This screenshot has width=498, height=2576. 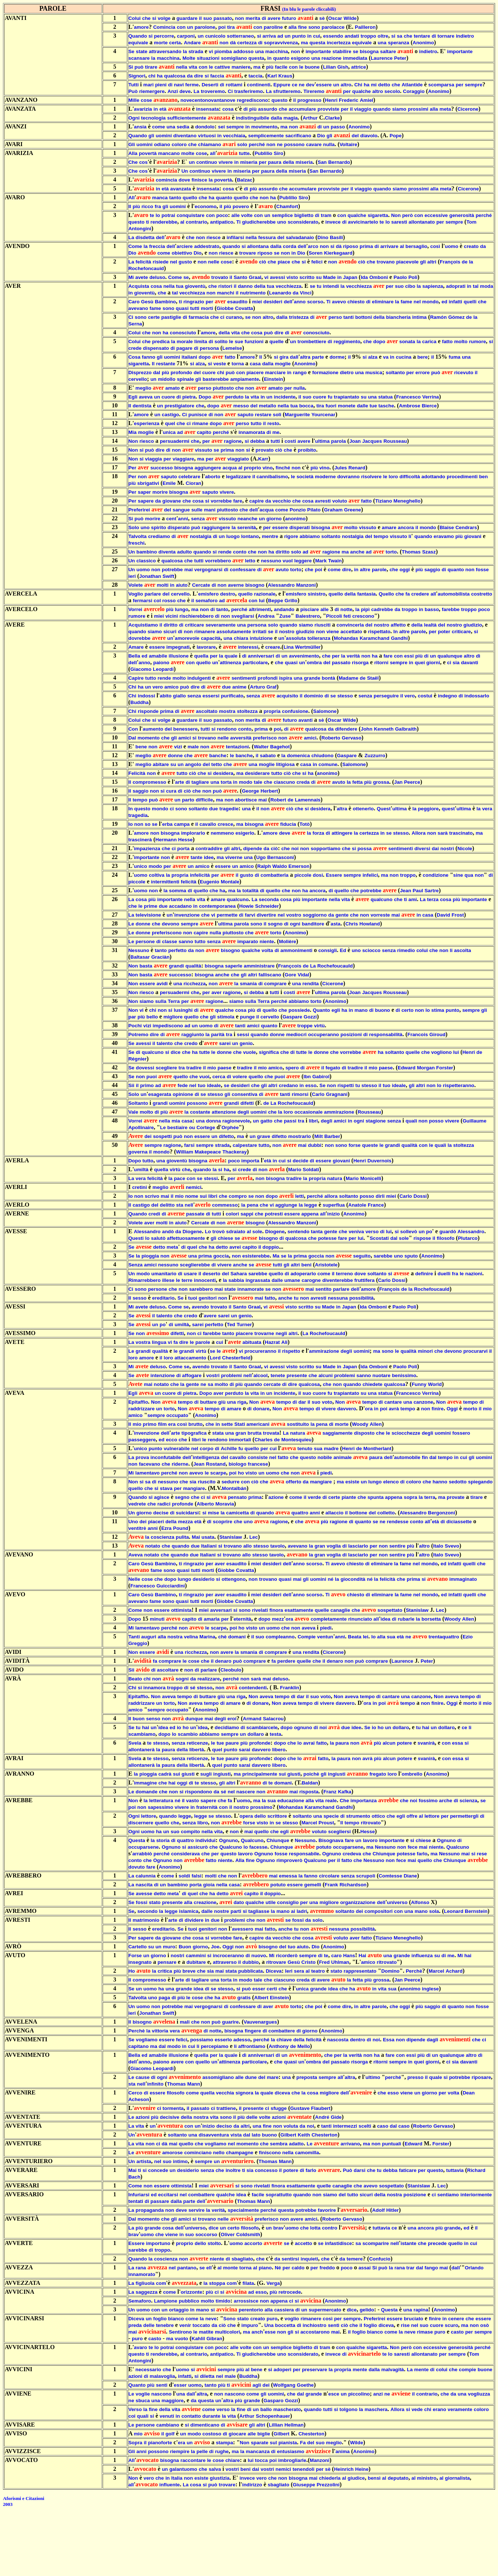 I want to click on credano, so click(x=288, y=1085).